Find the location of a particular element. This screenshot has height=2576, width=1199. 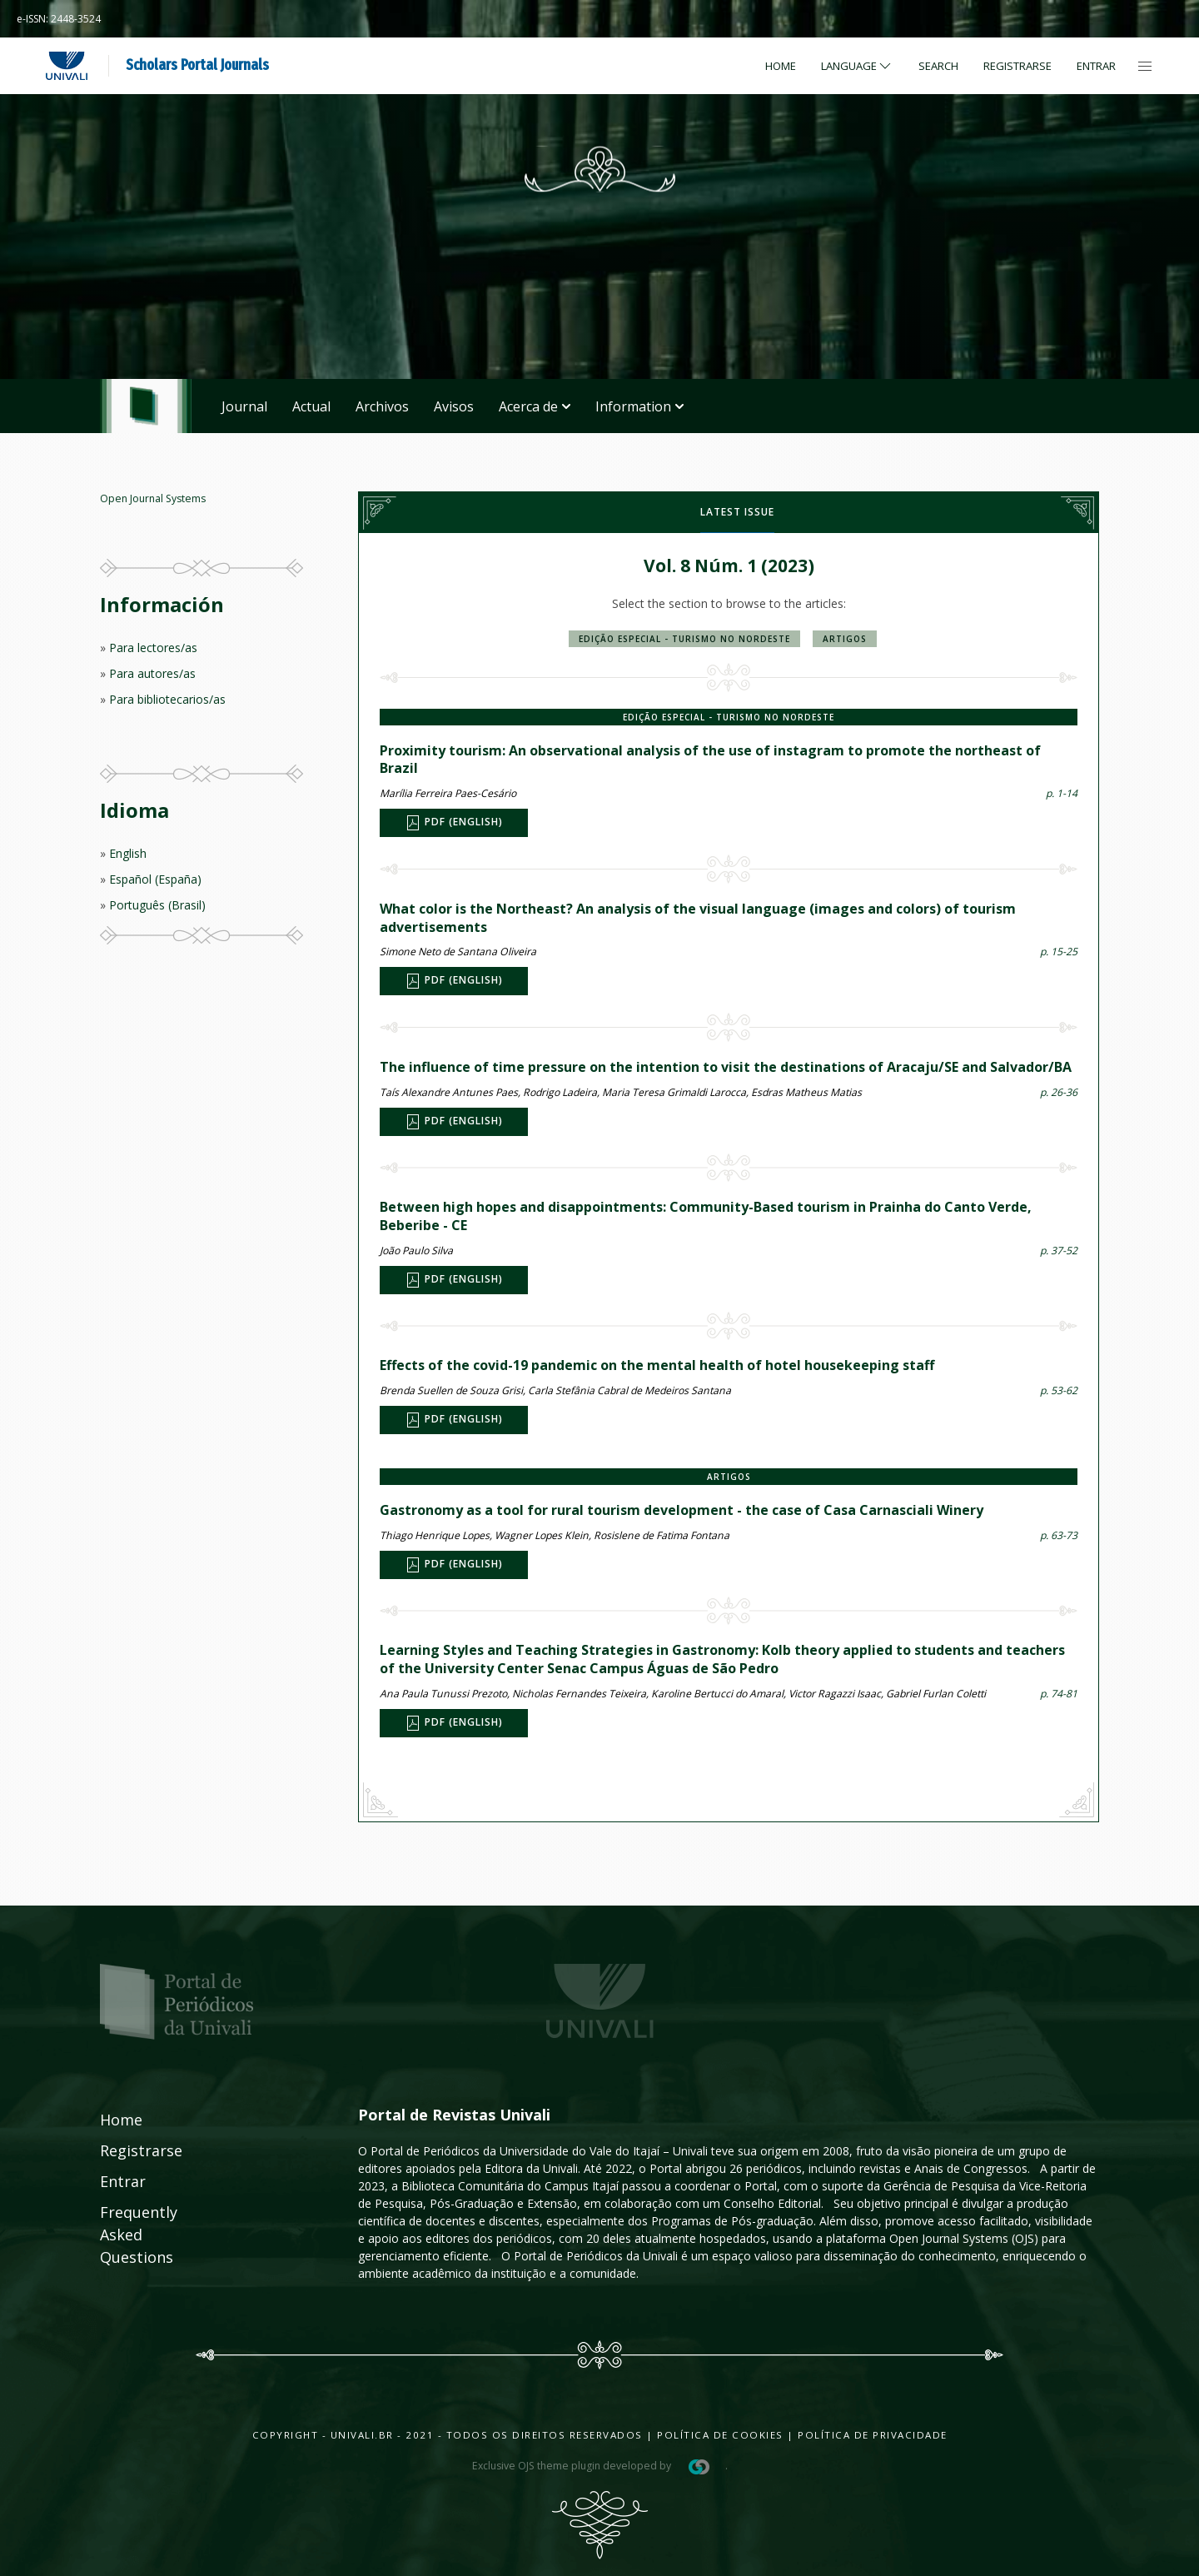

Latest issue is located at coordinates (737, 512).